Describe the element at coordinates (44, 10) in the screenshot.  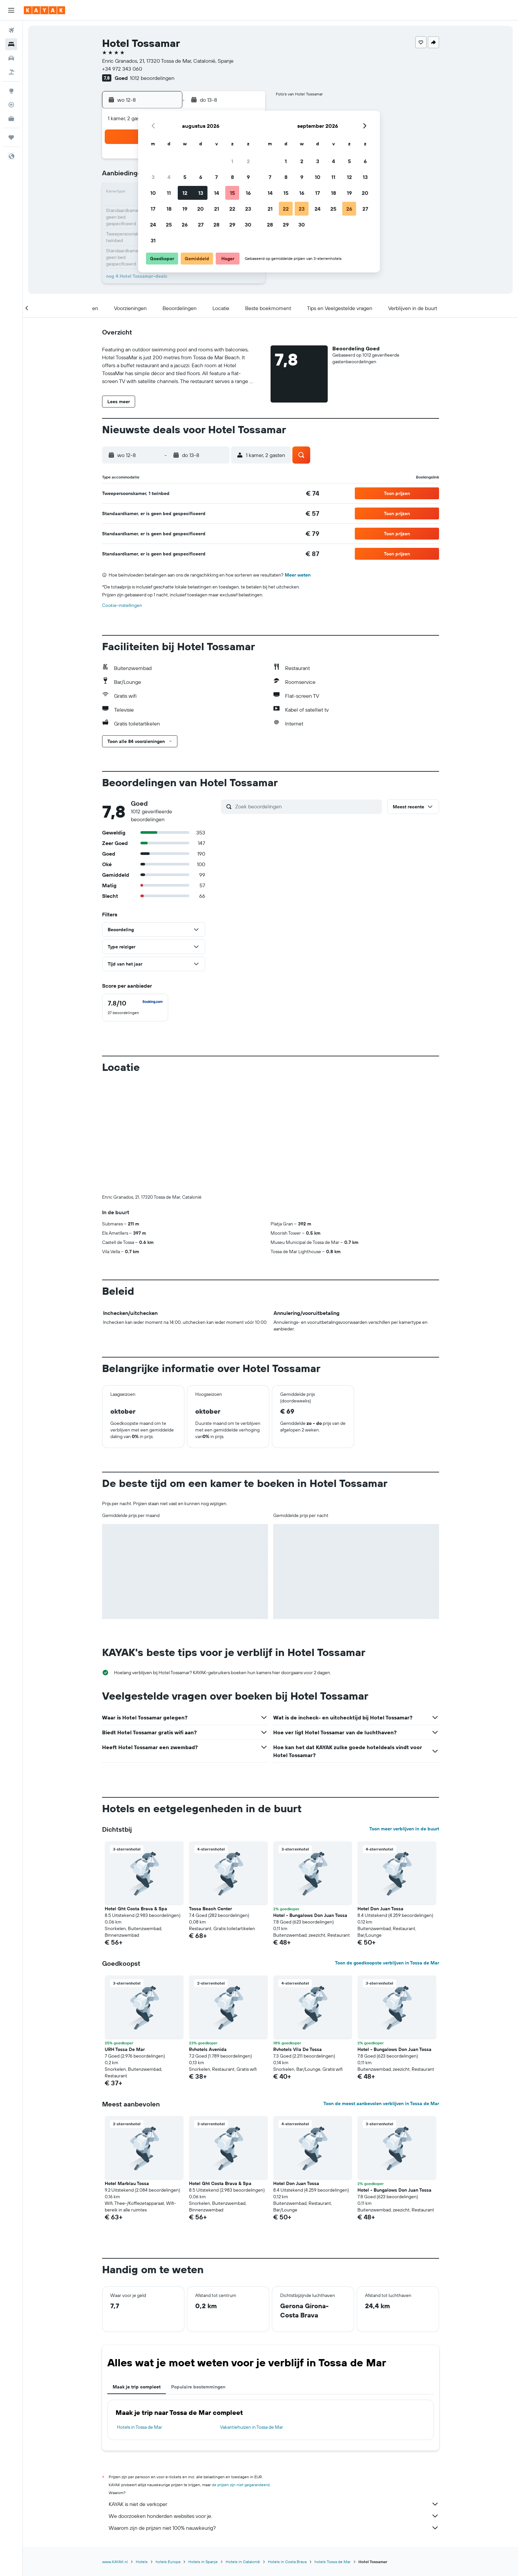
I see `[Ga naar de startpagina van kayak]` at that location.